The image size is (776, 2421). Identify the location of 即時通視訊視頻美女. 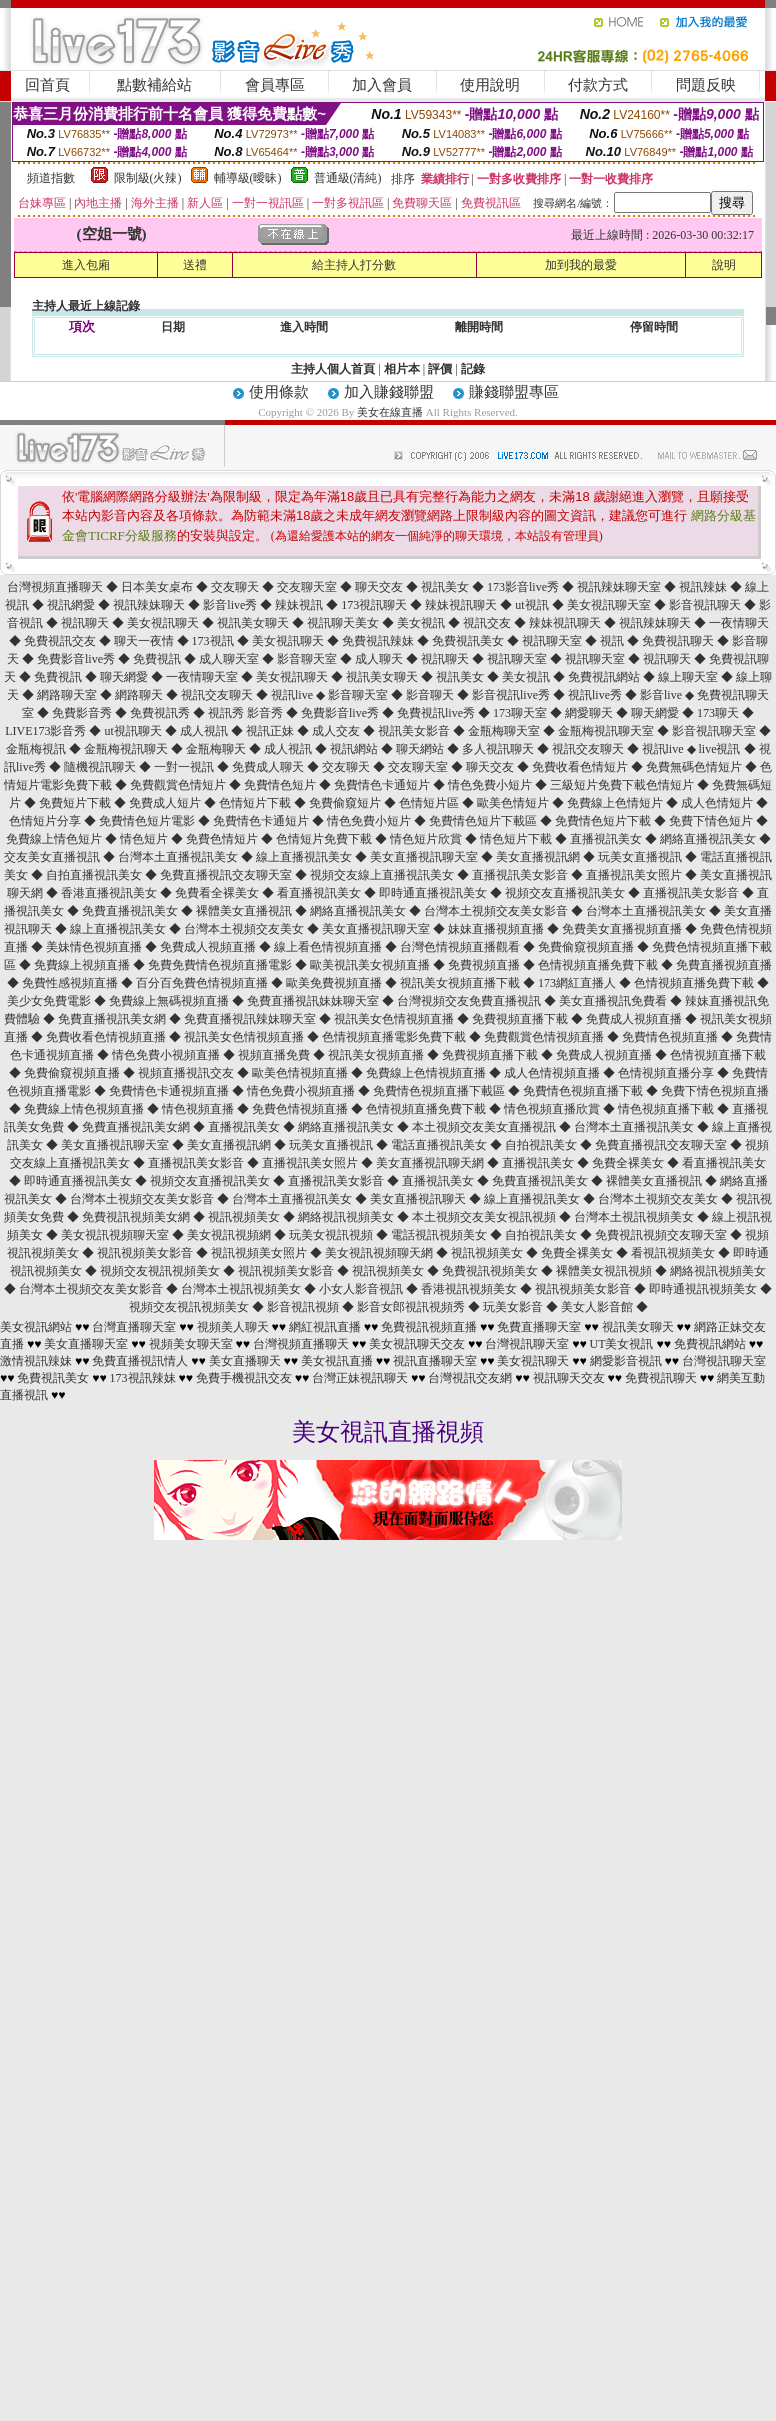
(704, 1289).